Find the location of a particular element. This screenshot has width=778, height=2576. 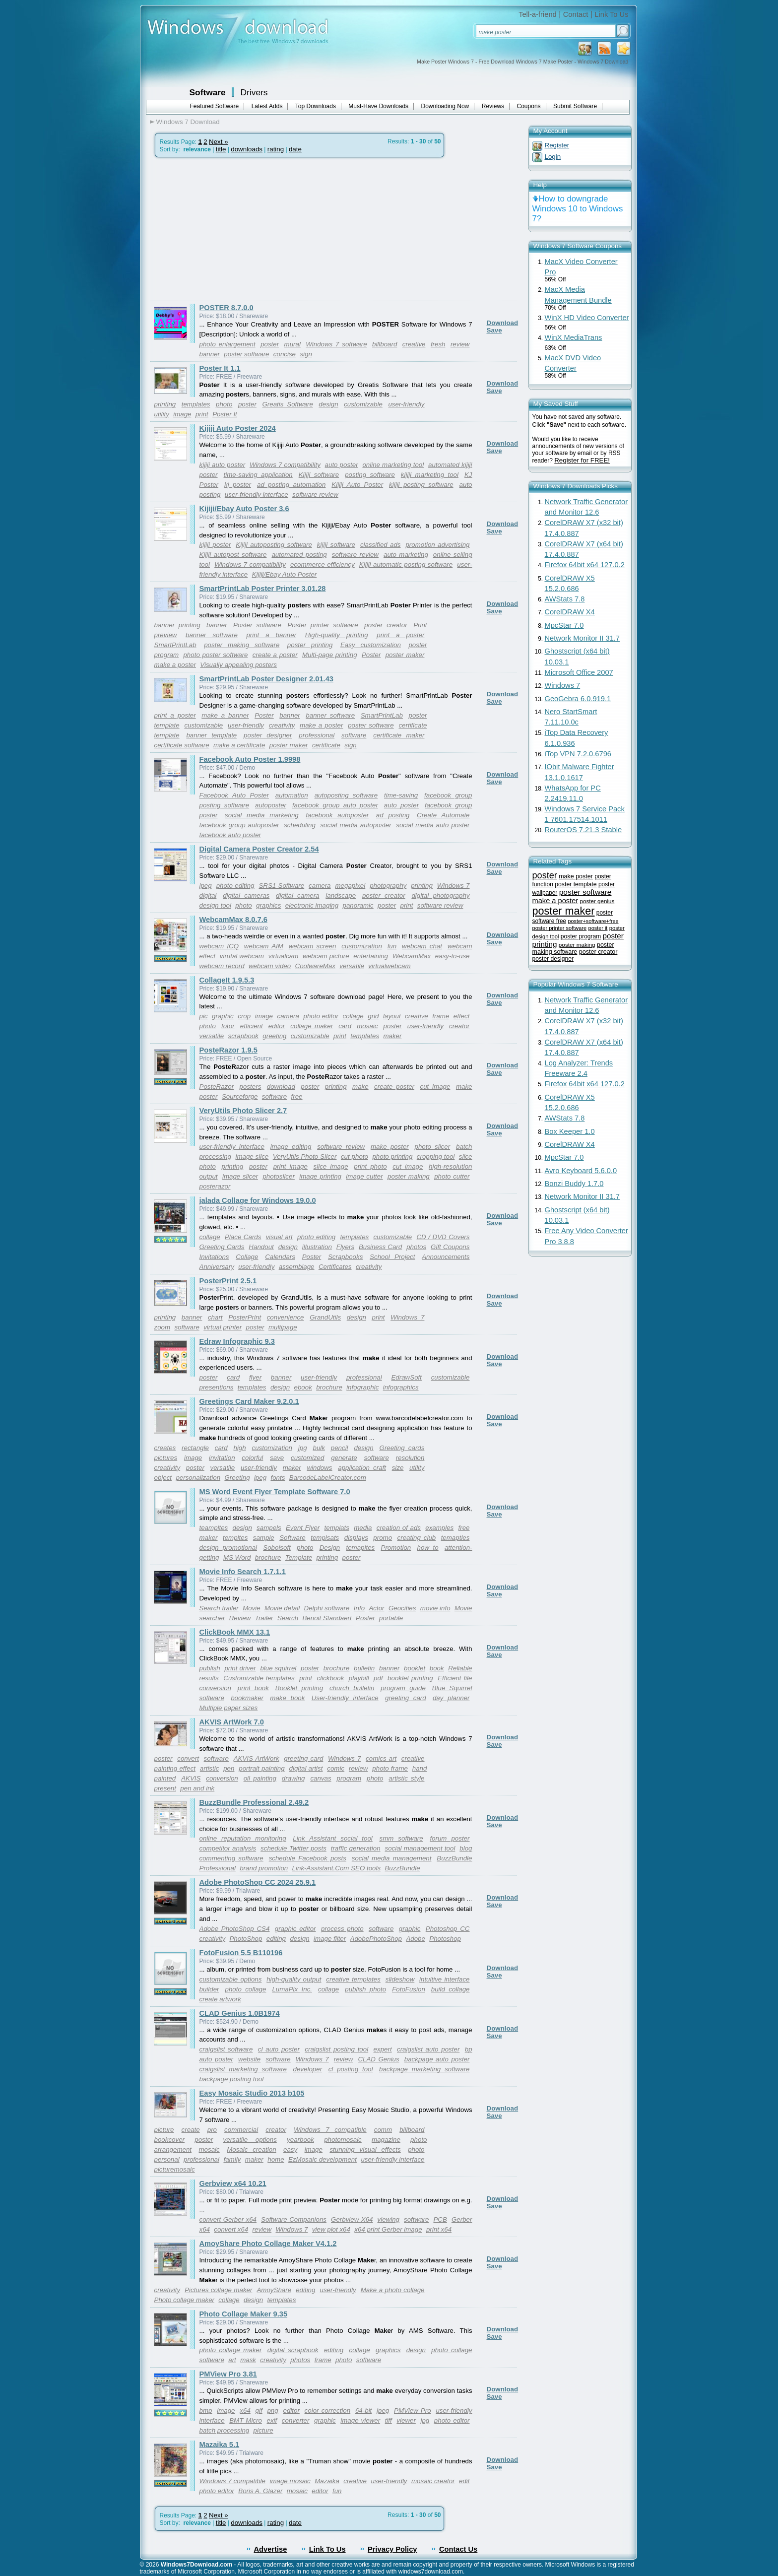

templtes is located at coordinates (235, 1537).